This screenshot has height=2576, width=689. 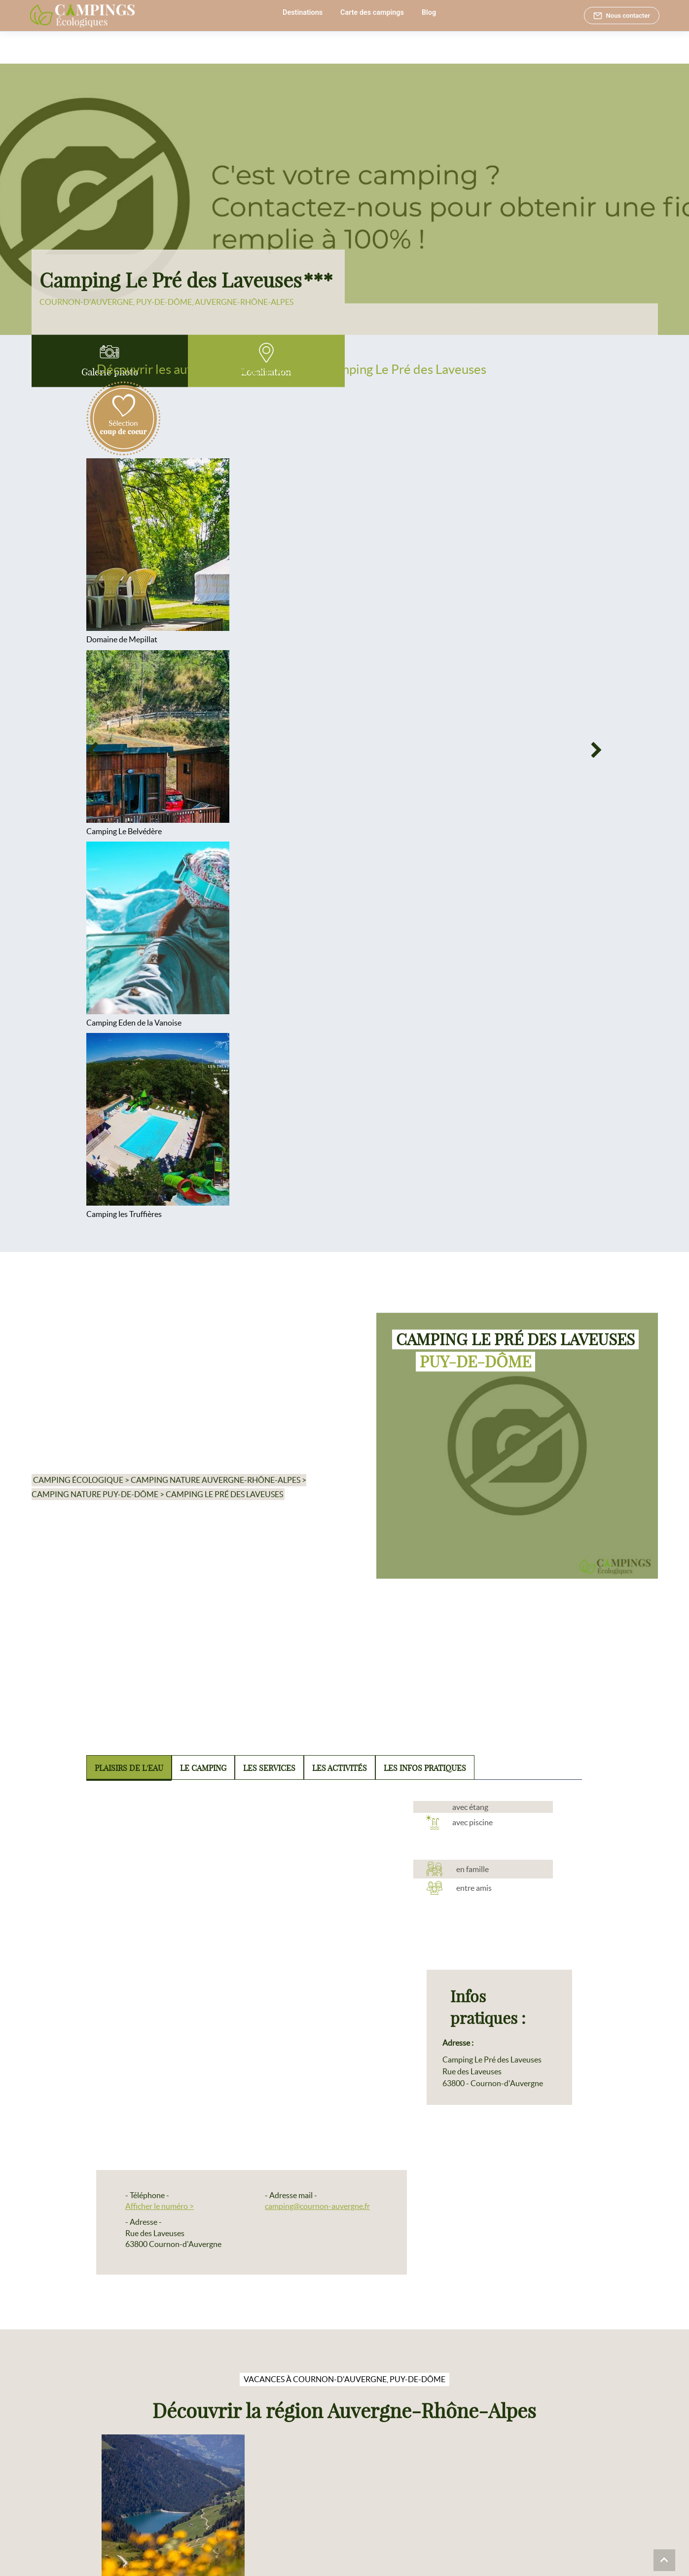 I want to click on Afficher le numéro >, so click(x=159, y=2206).